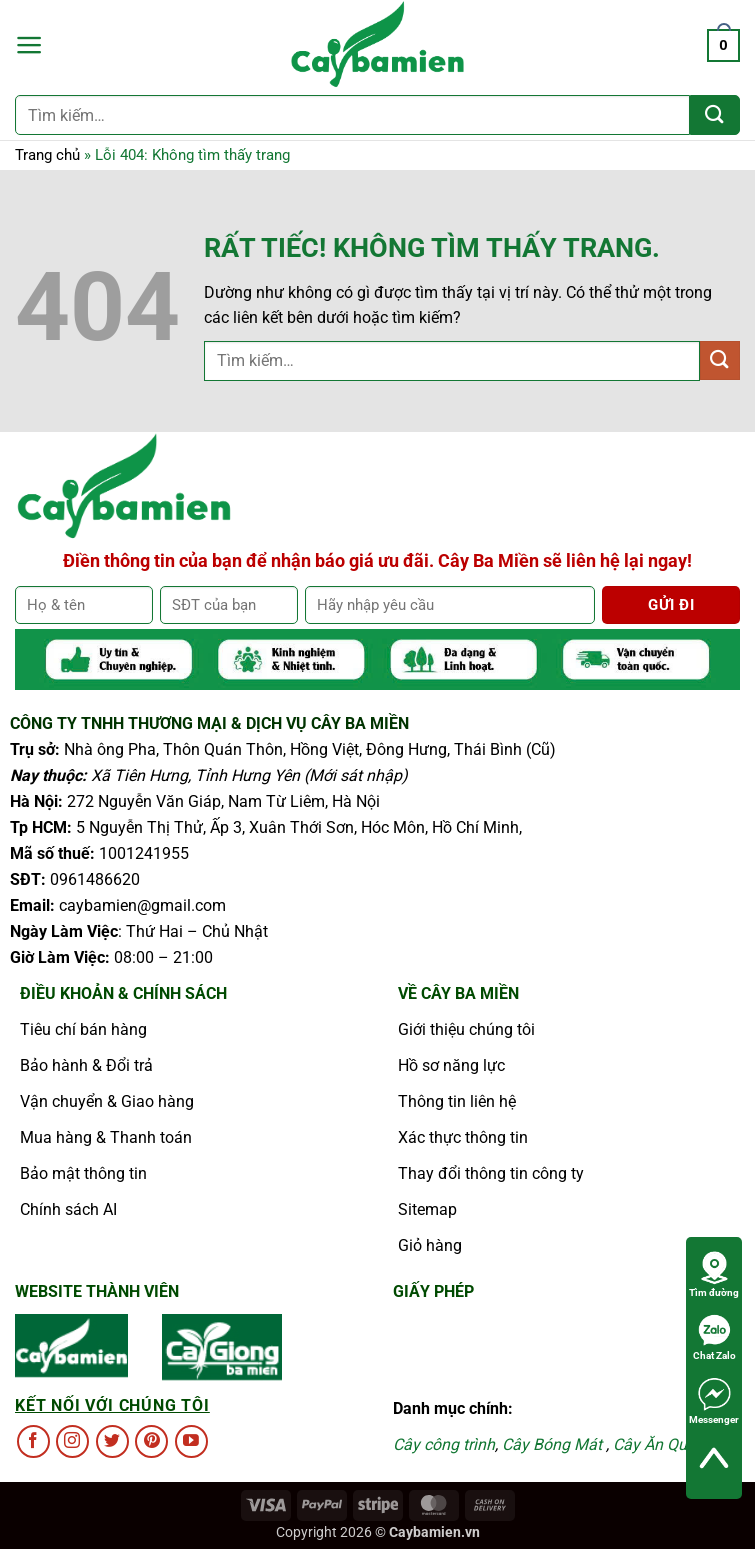 Image resolution: width=755 pixels, height=1549 pixels. Describe the element at coordinates (86, 1065) in the screenshot. I see `Bảo hành & Đổi trả` at that location.